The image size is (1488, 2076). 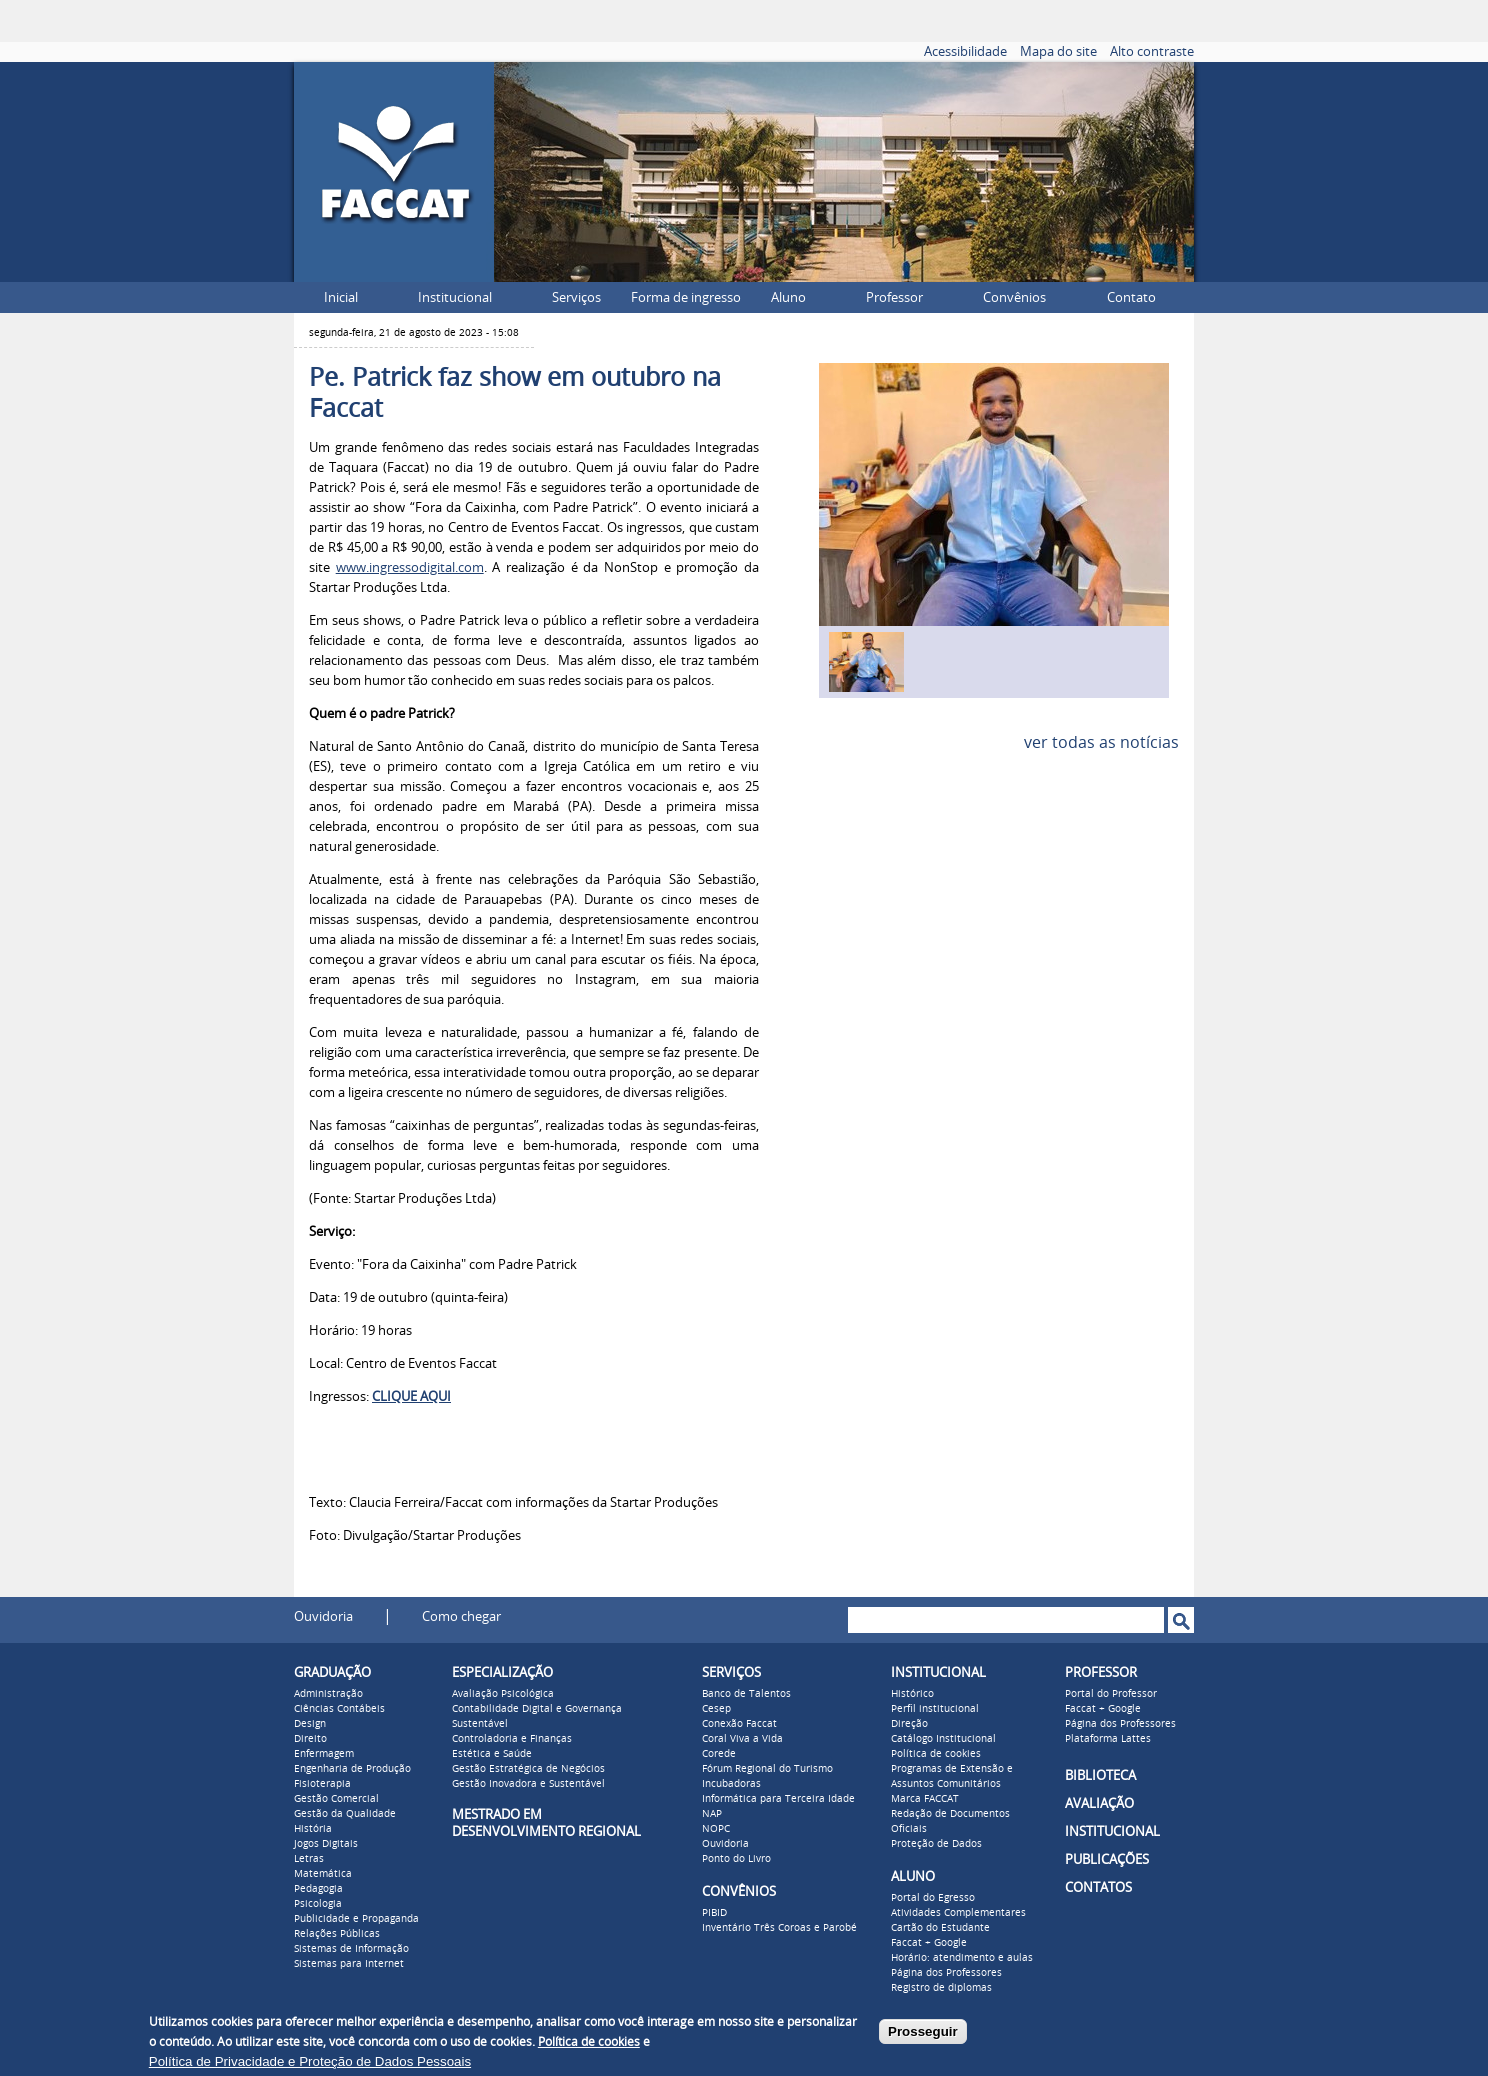 What do you see at coordinates (528, 1769) in the screenshot?
I see `Gestão Estratégica de Negócios` at bounding box center [528, 1769].